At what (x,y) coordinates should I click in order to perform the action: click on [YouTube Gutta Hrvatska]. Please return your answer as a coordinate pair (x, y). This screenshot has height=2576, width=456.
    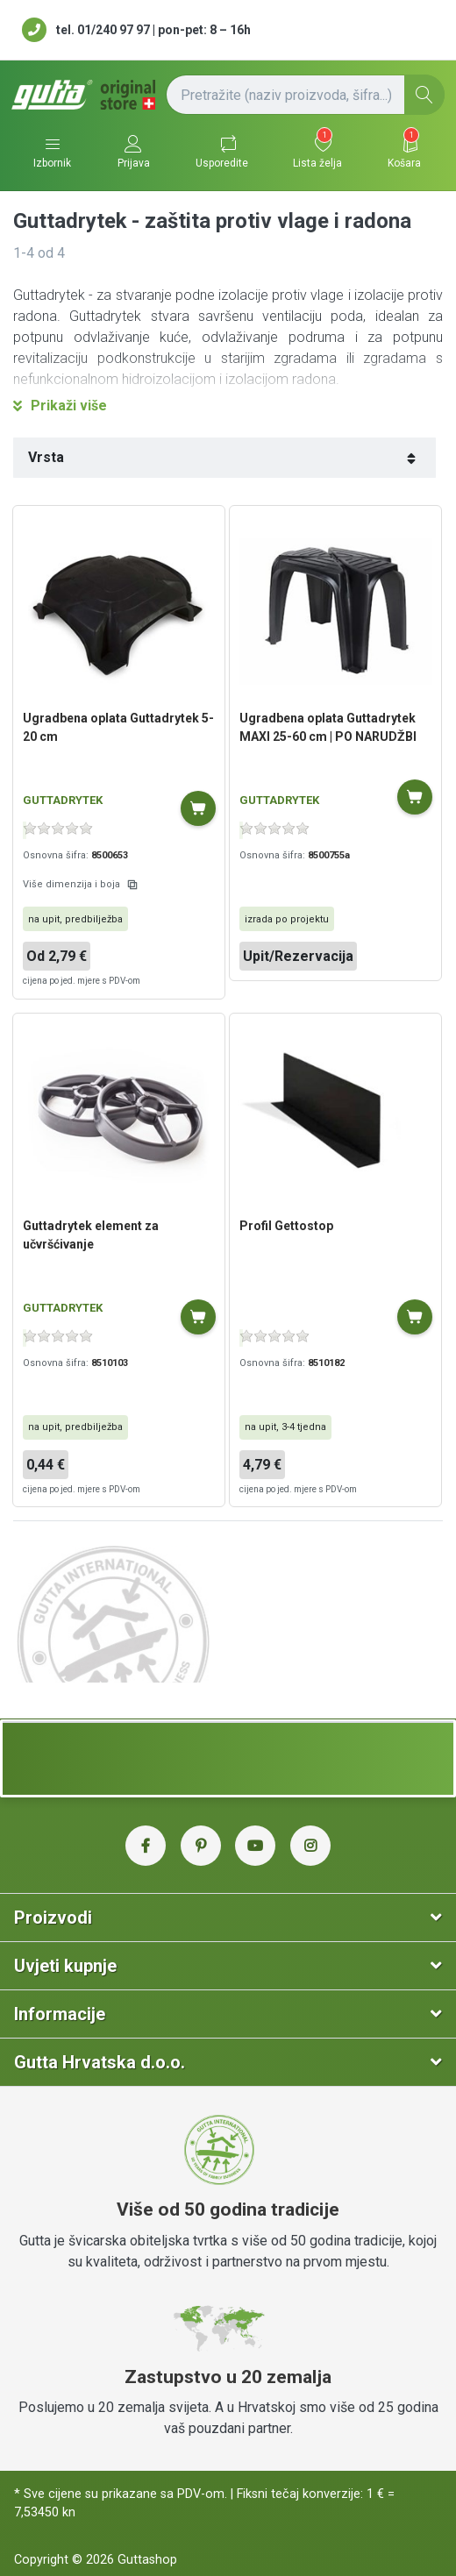
    Looking at the image, I should click on (255, 1845).